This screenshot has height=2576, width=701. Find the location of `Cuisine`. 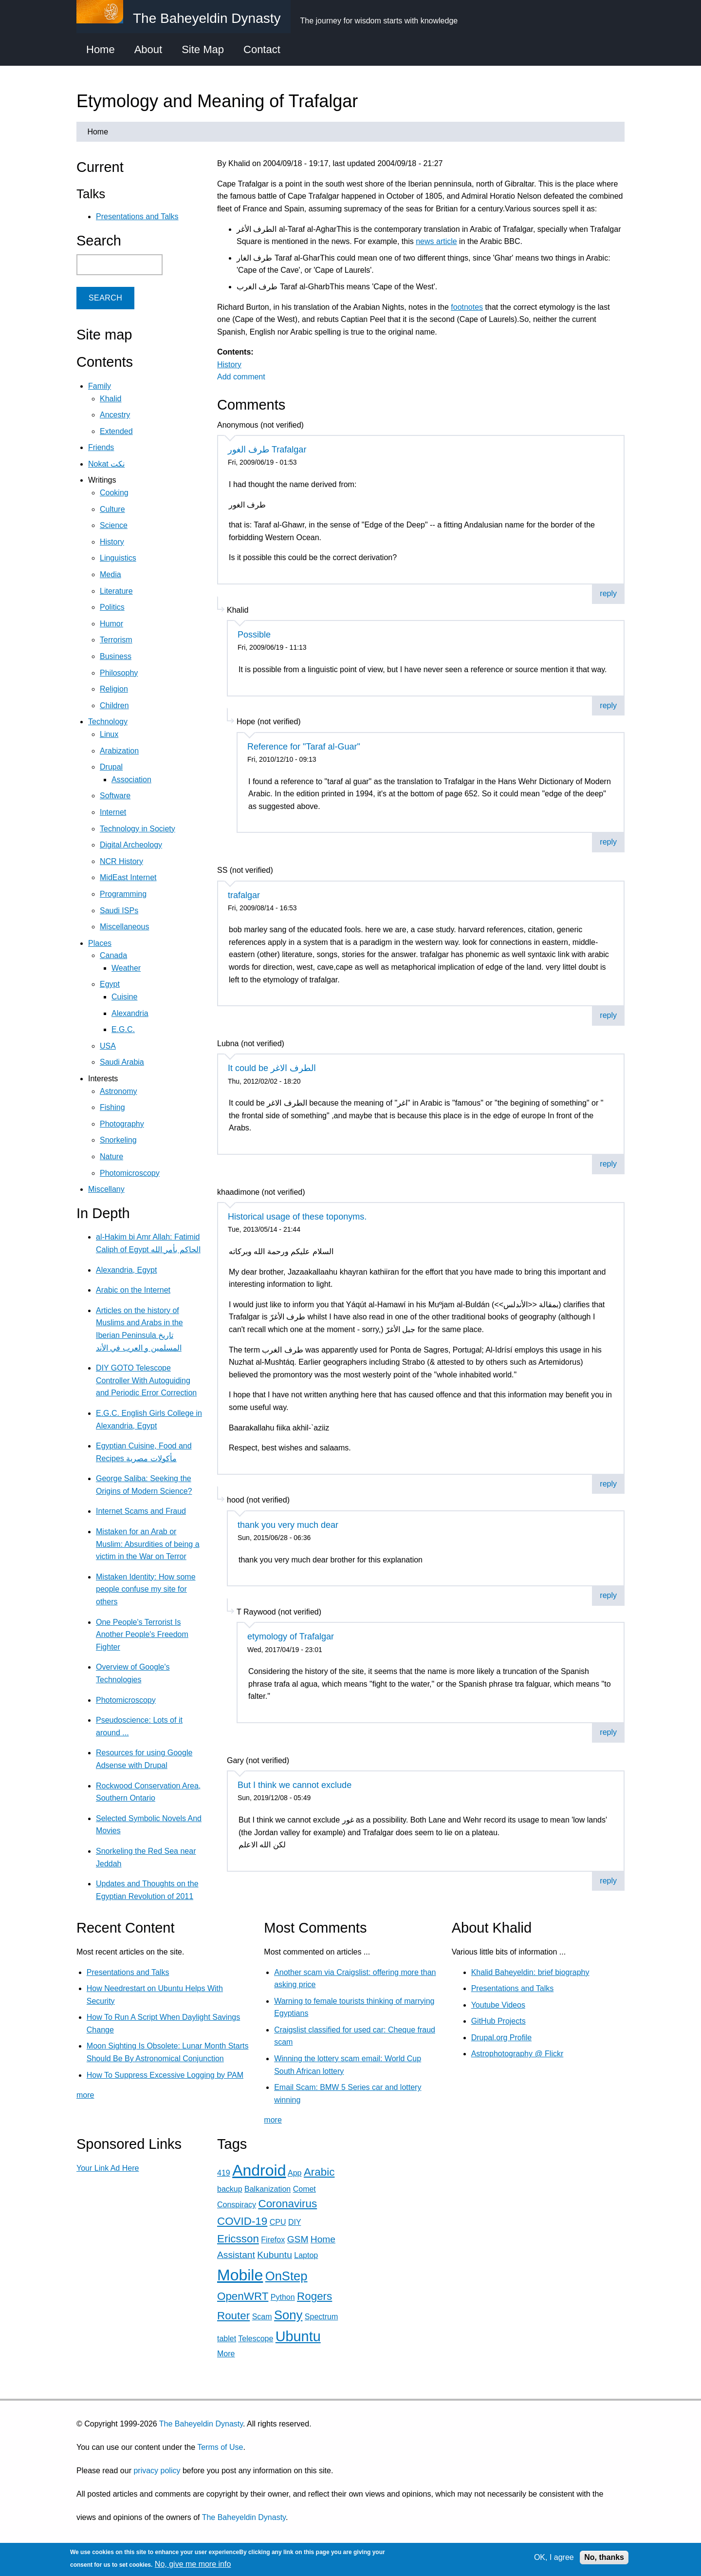

Cuisine is located at coordinates (124, 997).